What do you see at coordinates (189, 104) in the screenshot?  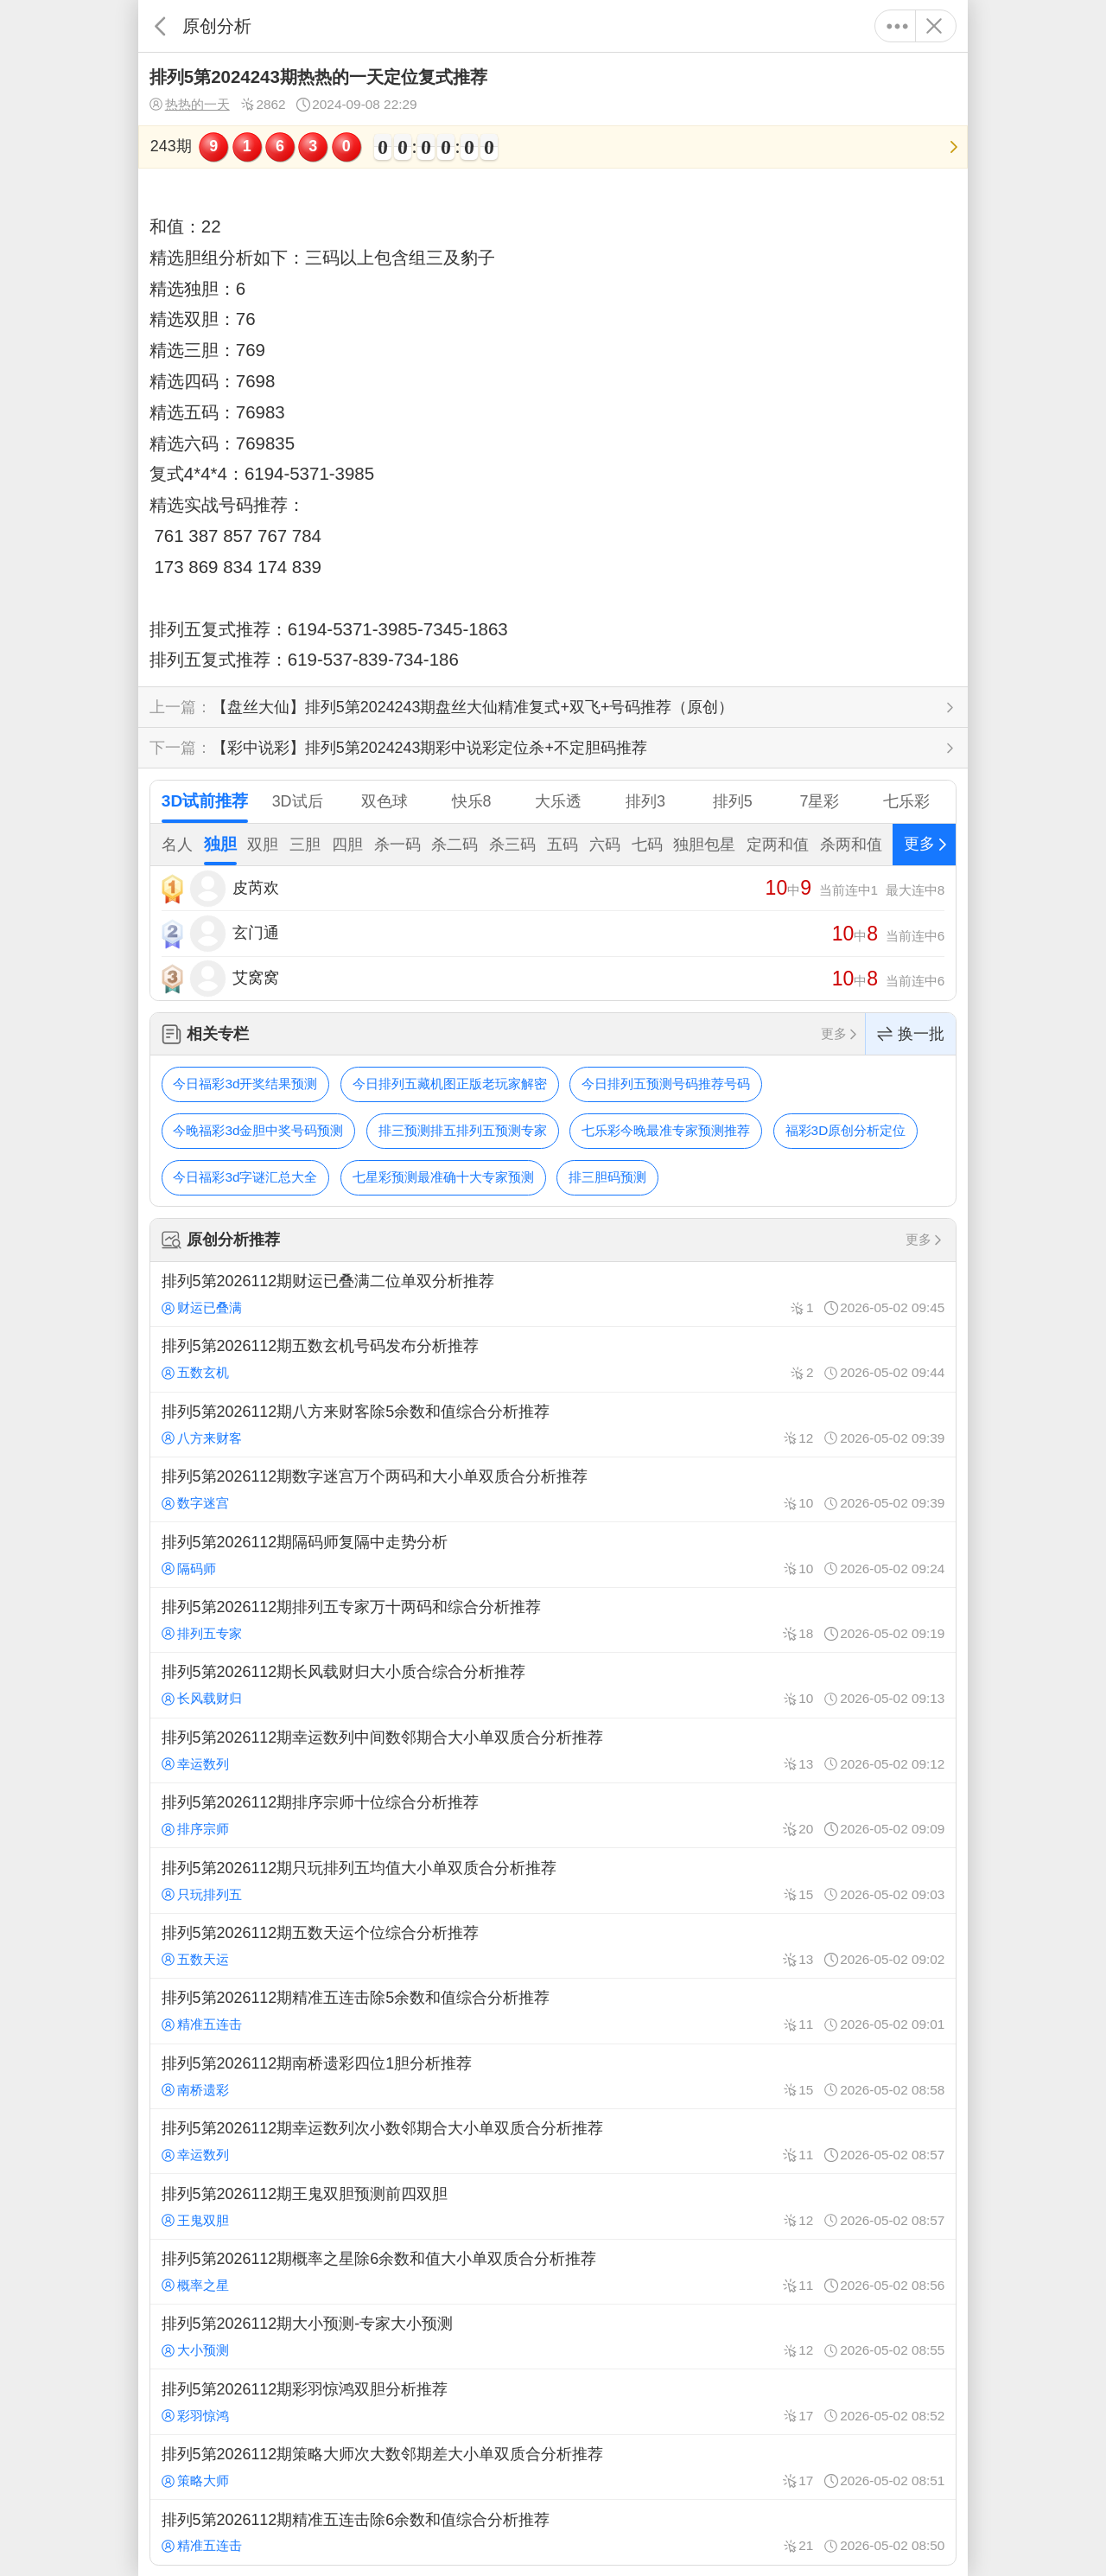 I see `热热的一天` at bounding box center [189, 104].